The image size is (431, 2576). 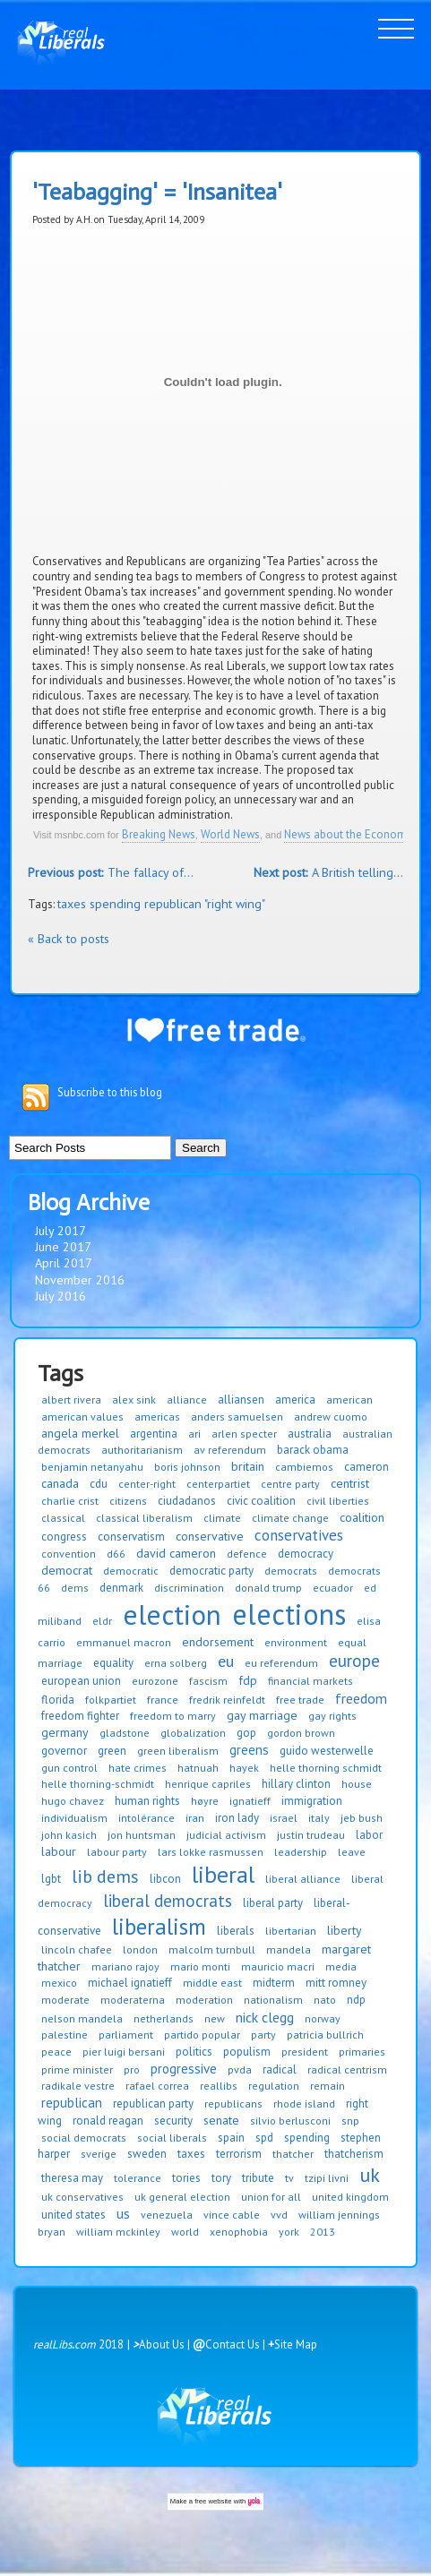 What do you see at coordinates (72, 2177) in the screenshot?
I see `theresa may` at bounding box center [72, 2177].